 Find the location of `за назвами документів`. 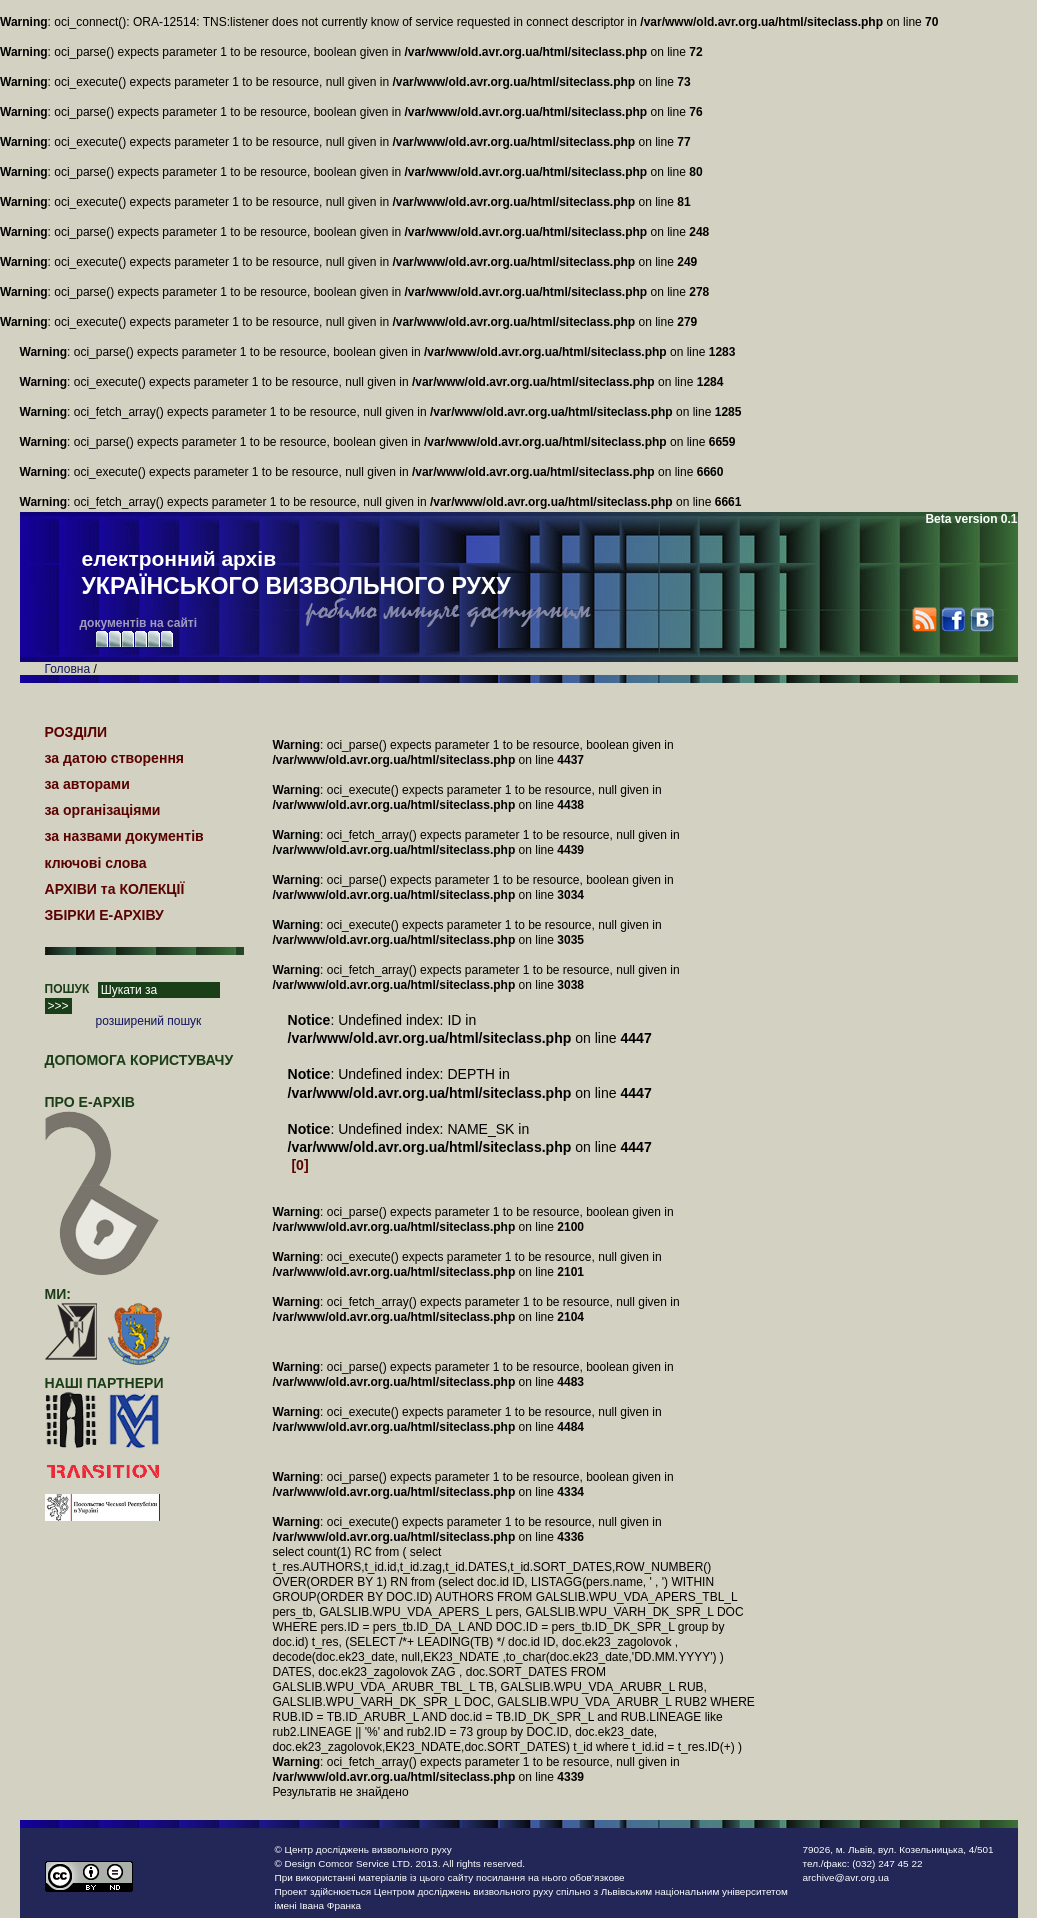

за назвами документів is located at coordinates (124, 836).